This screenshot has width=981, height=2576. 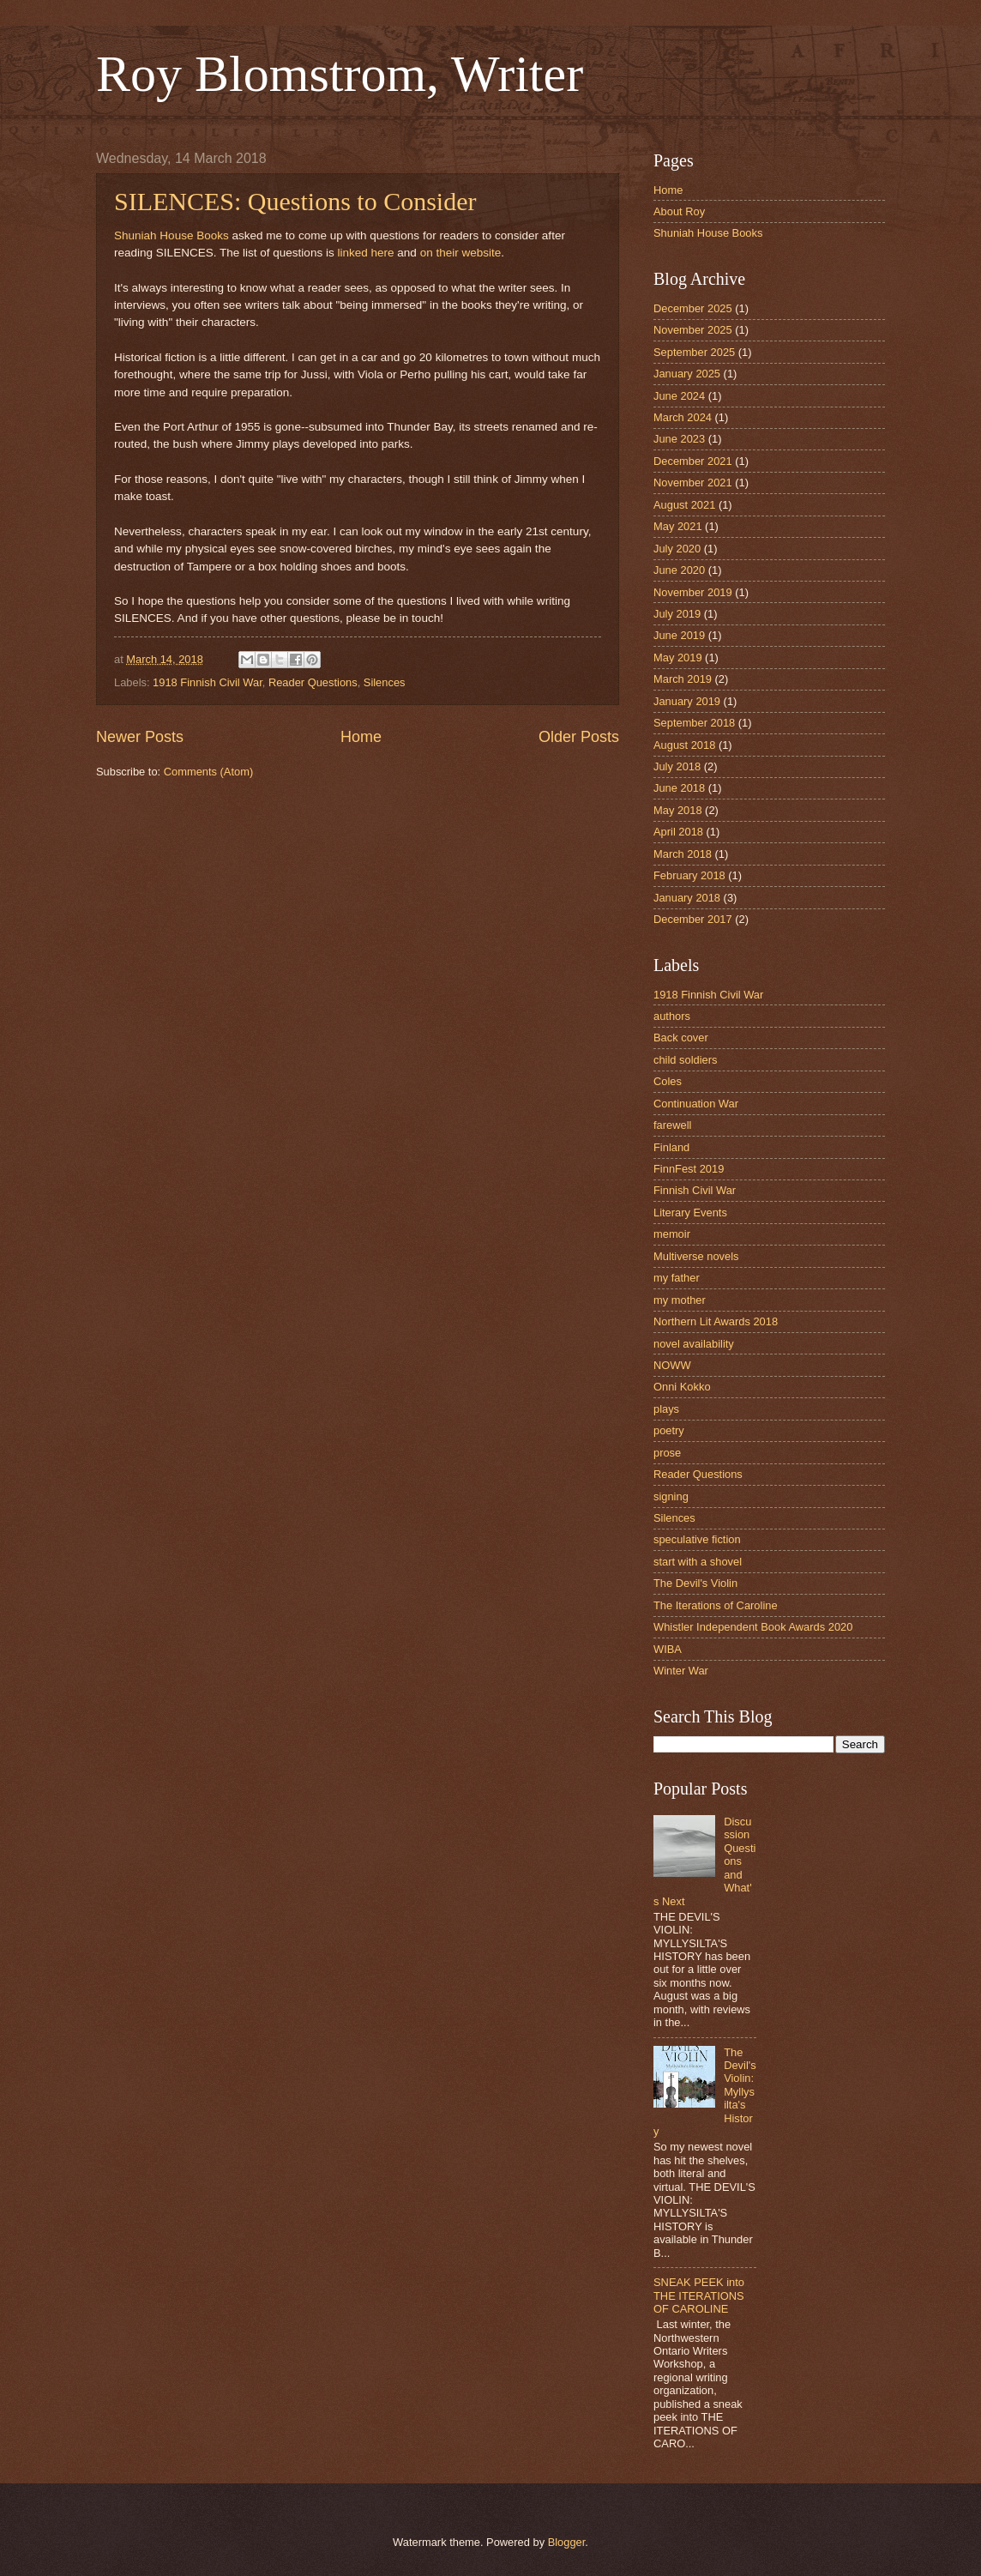 I want to click on Continuation War, so click(x=695, y=1103).